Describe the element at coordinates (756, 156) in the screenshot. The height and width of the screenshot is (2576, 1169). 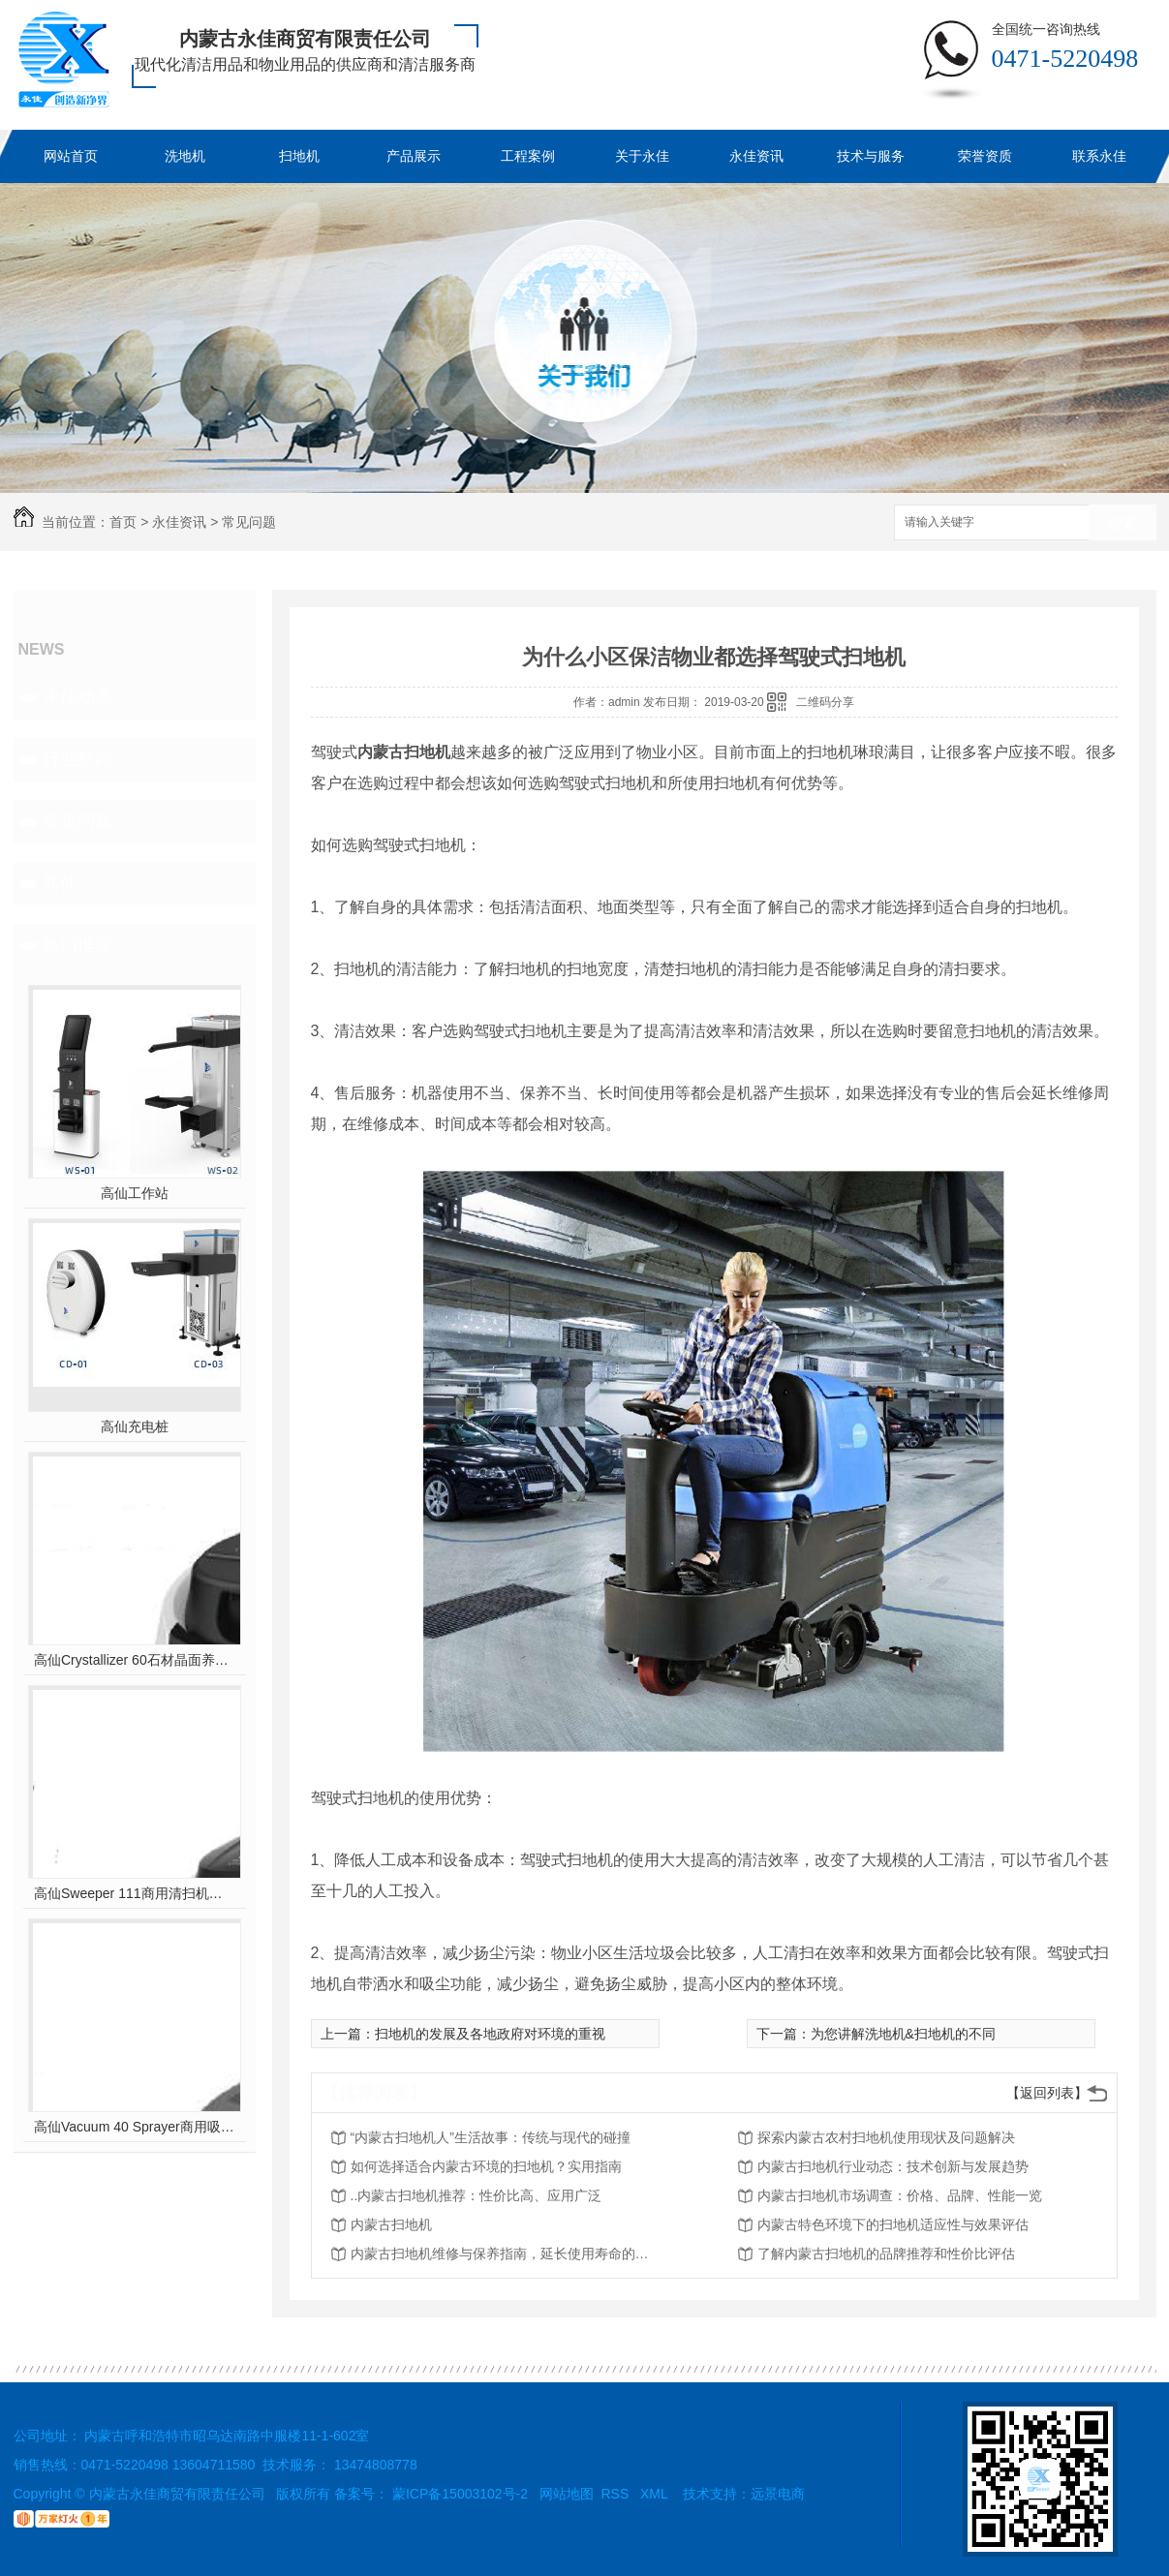
I see `永佳资讯` at that location.